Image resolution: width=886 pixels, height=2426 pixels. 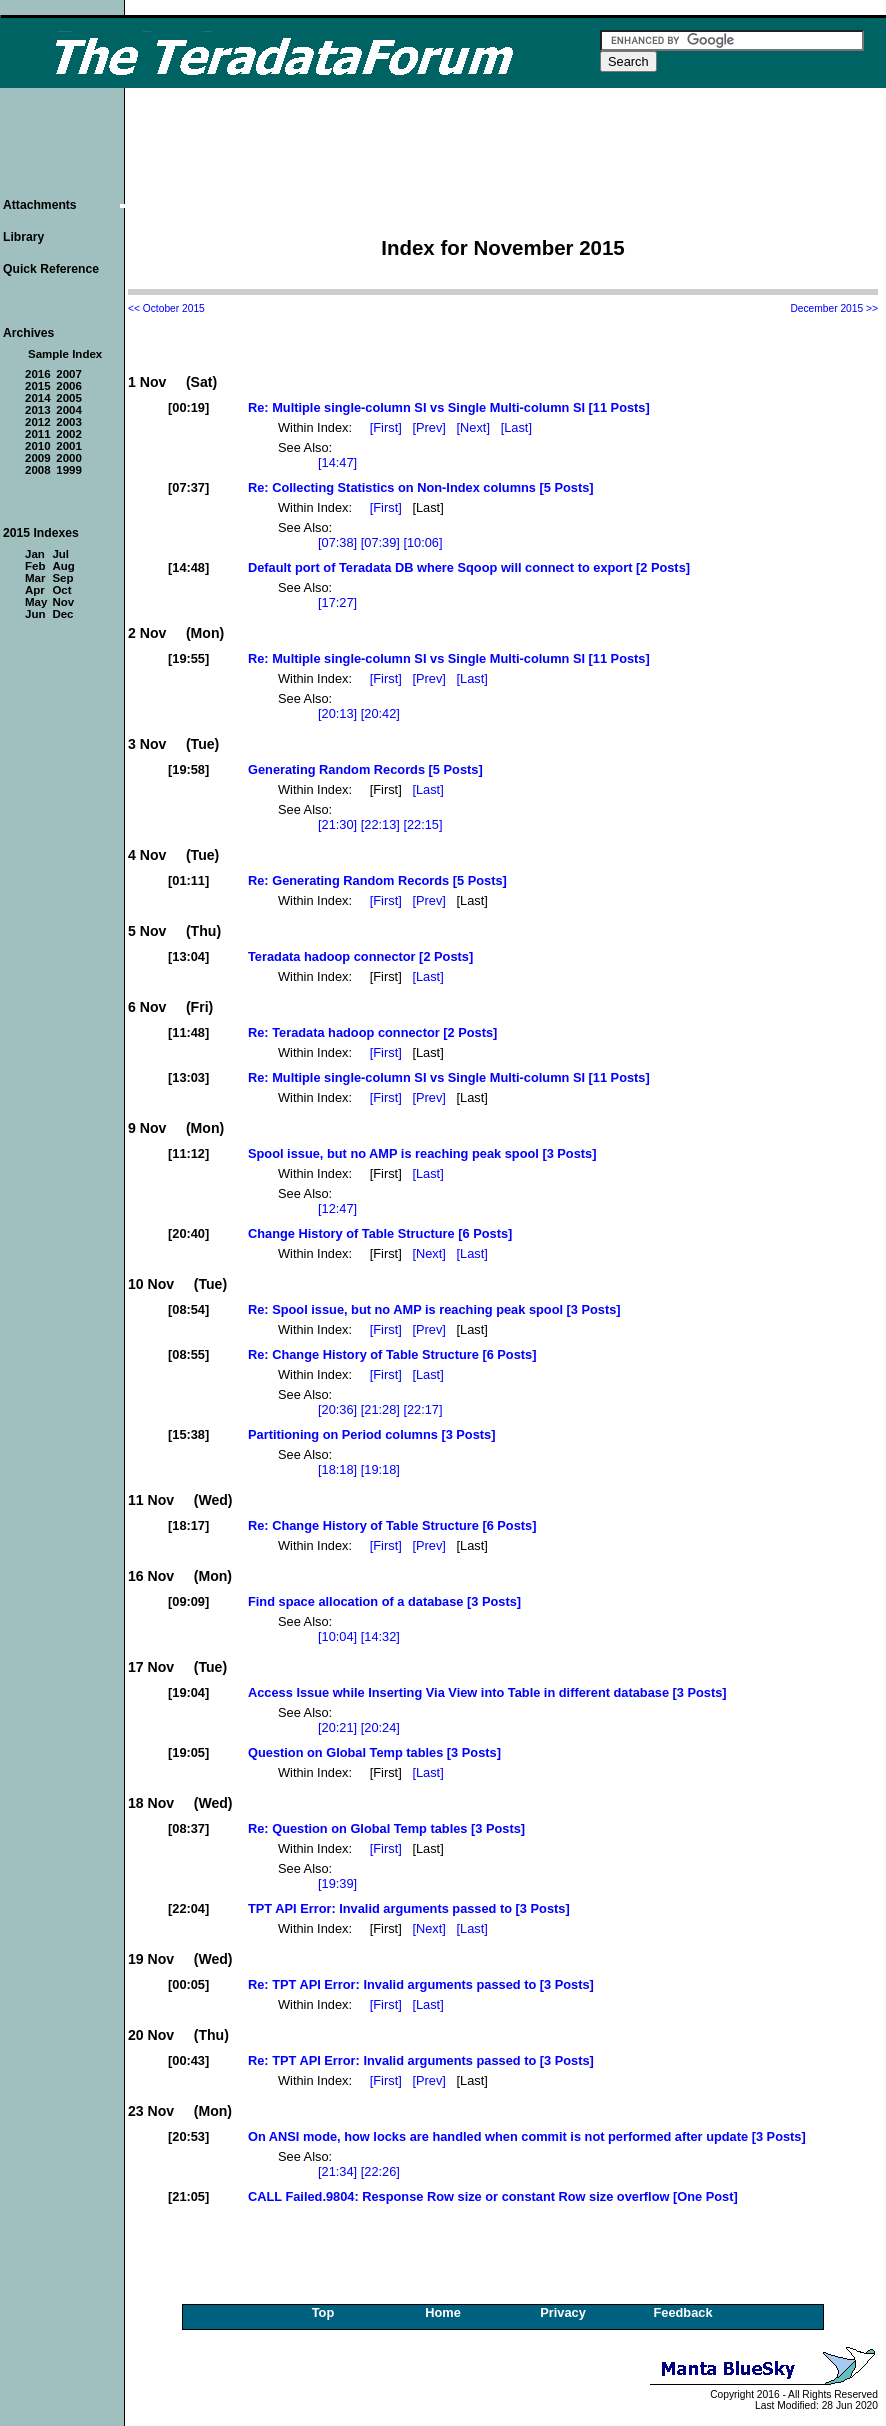 What do you see at coordinates (380, 2171) in the screenshot?
I see `[22:26]` at bounding box center [380, 2171].